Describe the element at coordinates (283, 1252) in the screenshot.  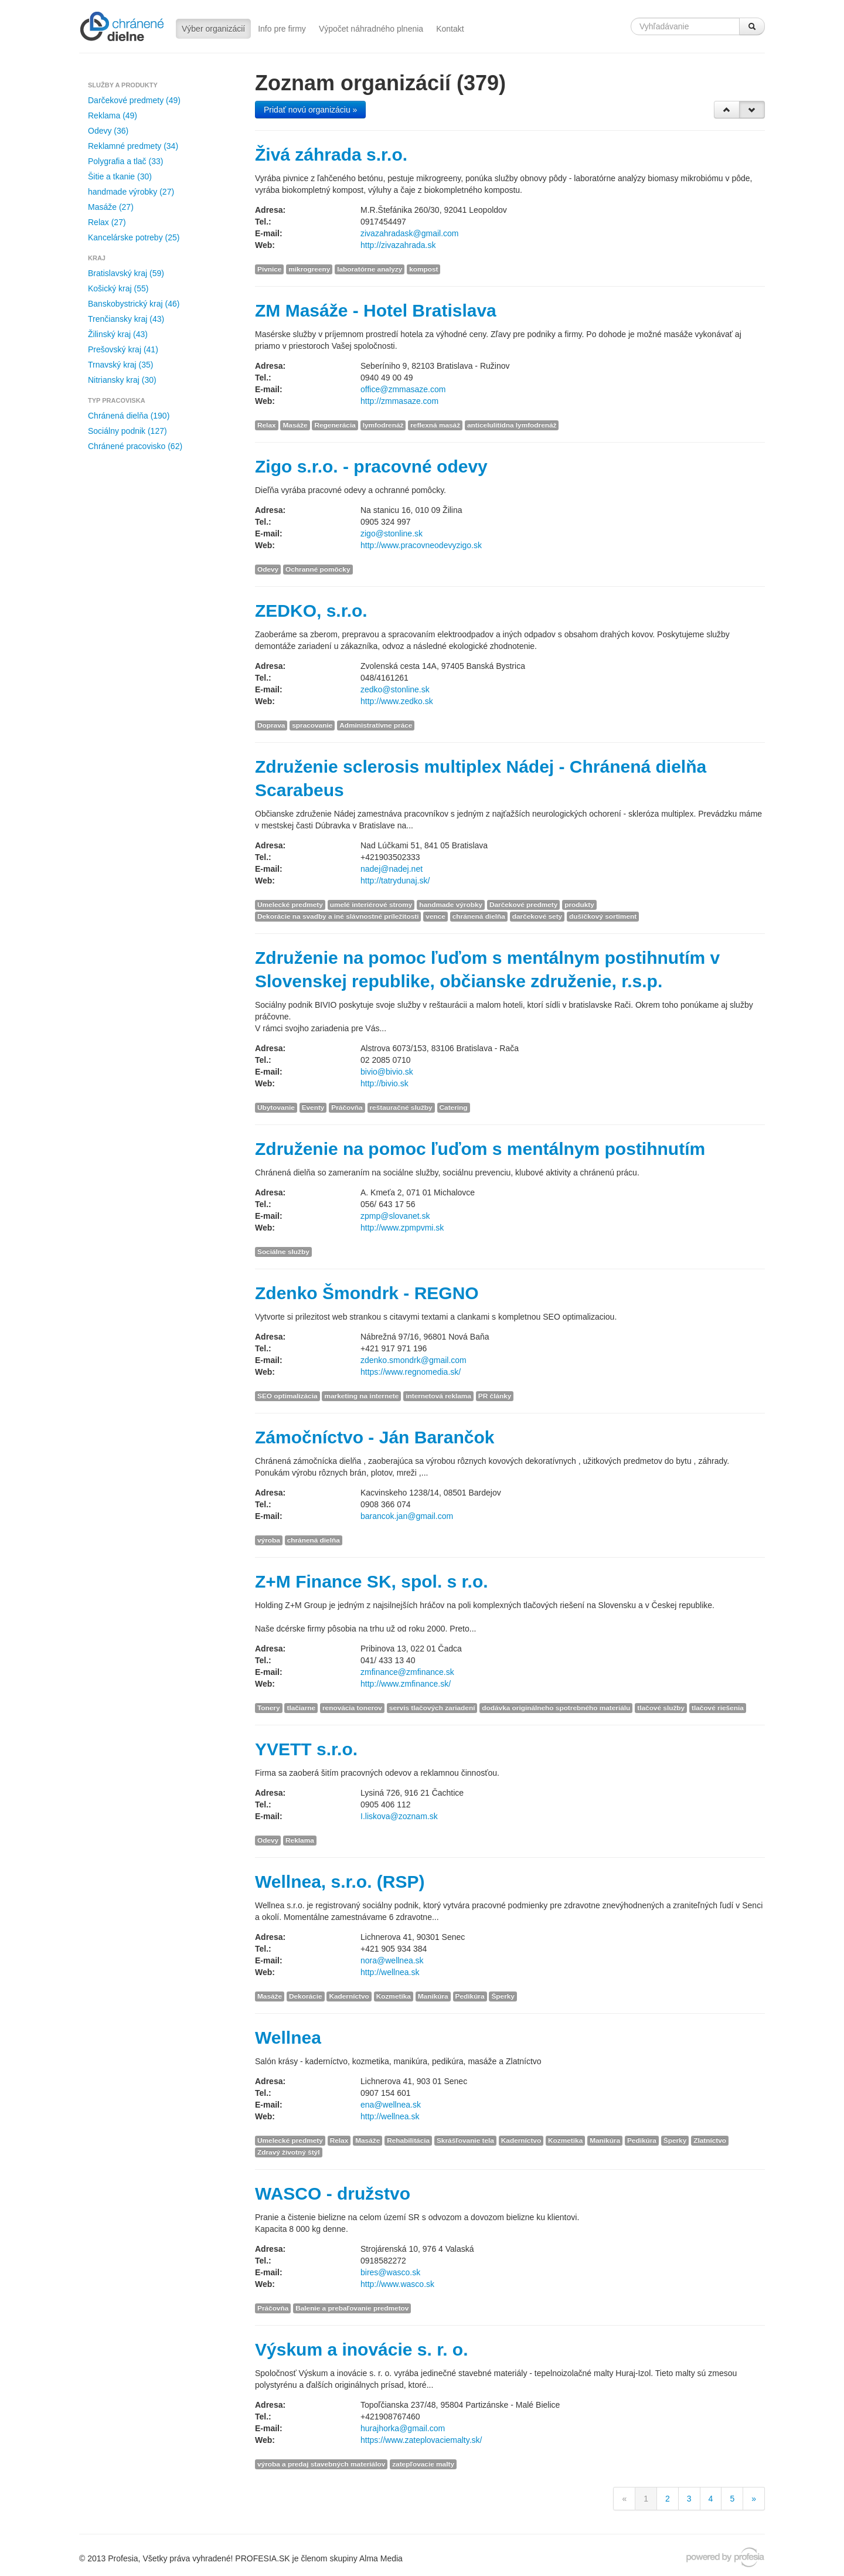
I see `Sociálne služby` at that location.